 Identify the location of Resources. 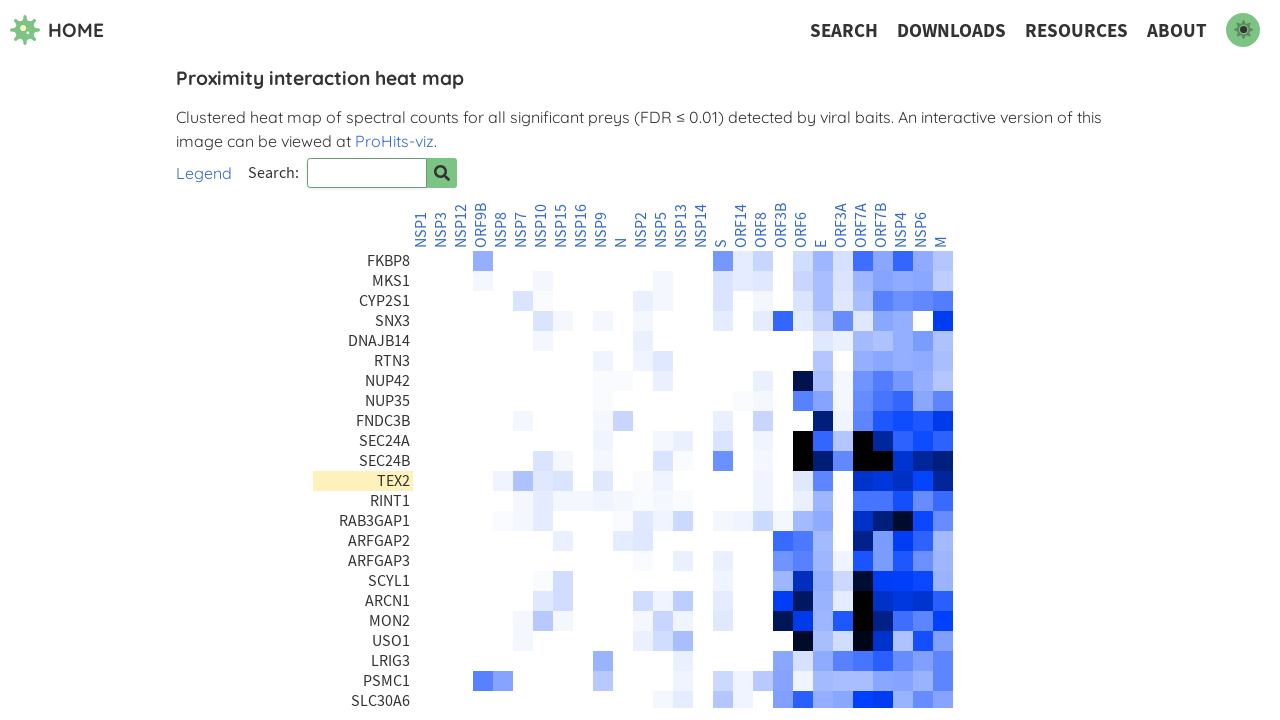
(1076, 30).